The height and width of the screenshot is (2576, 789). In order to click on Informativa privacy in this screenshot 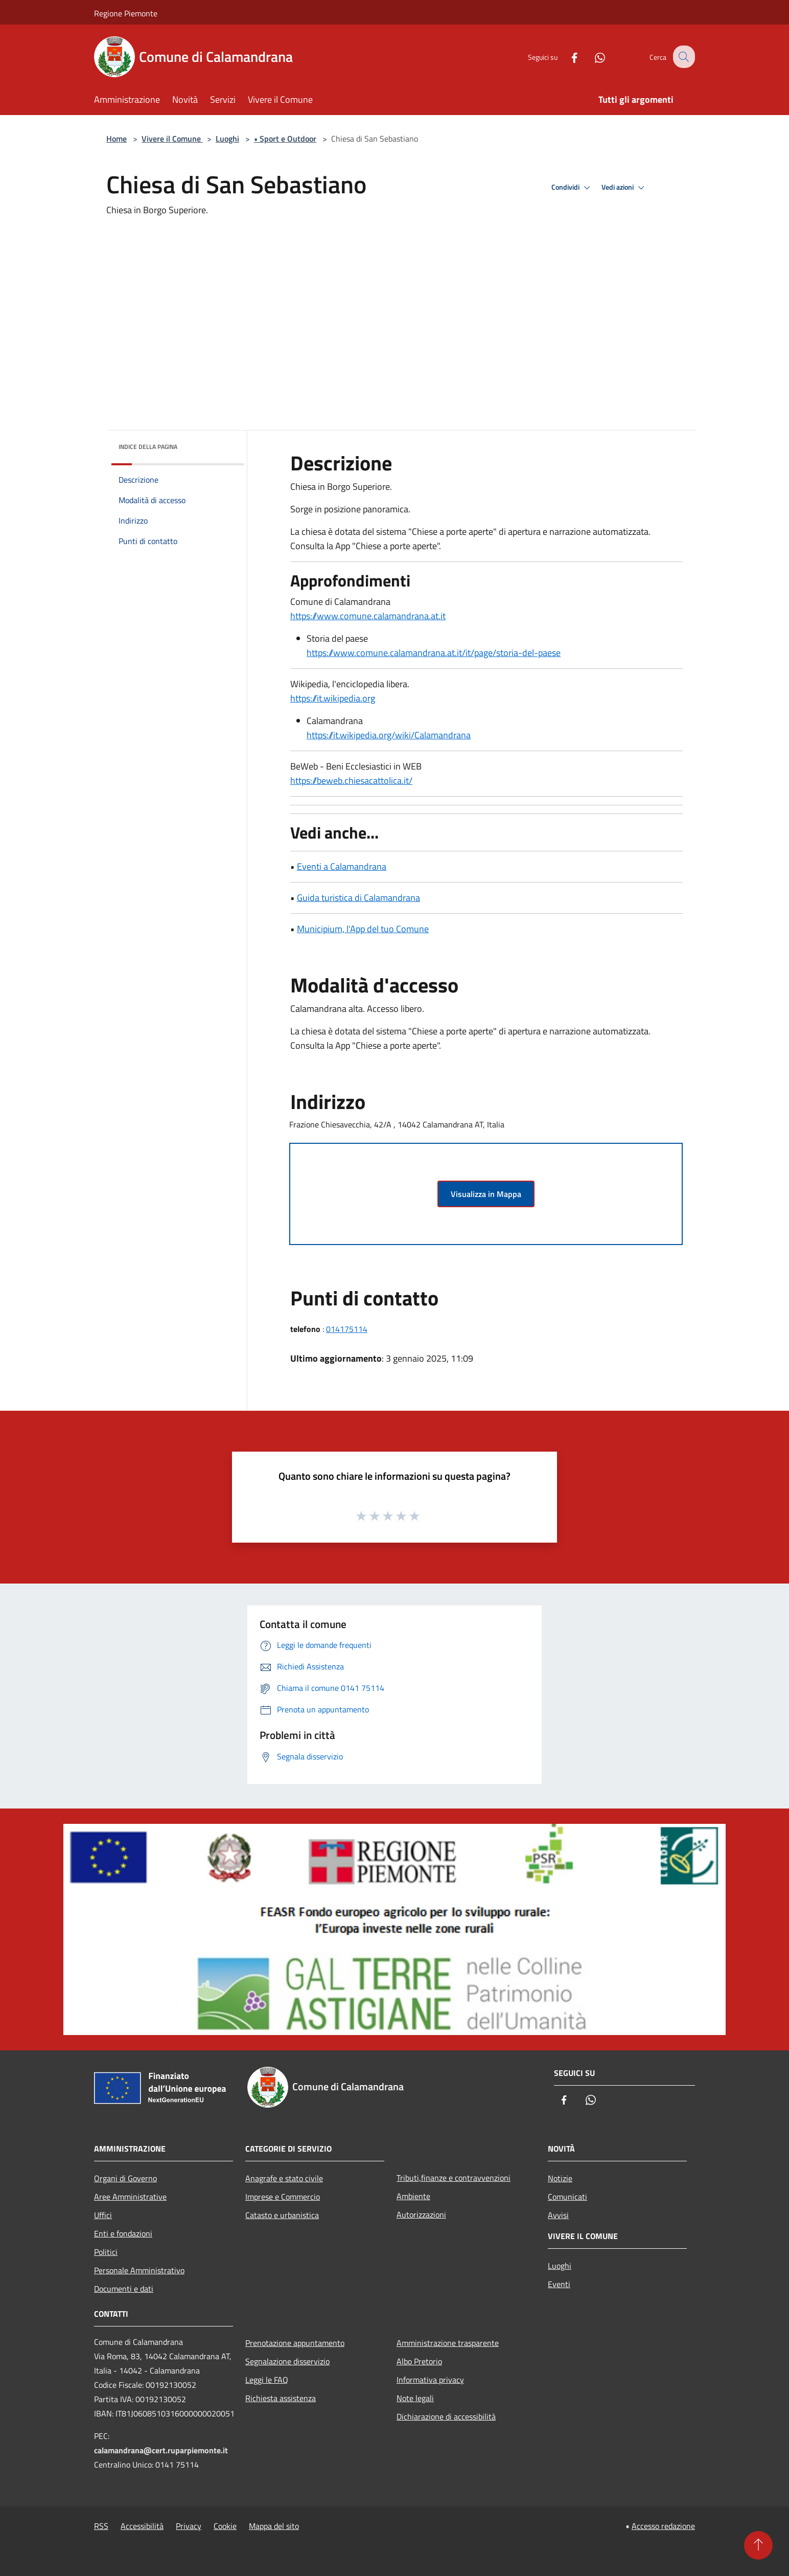, I will do `click(430, 2380)`.